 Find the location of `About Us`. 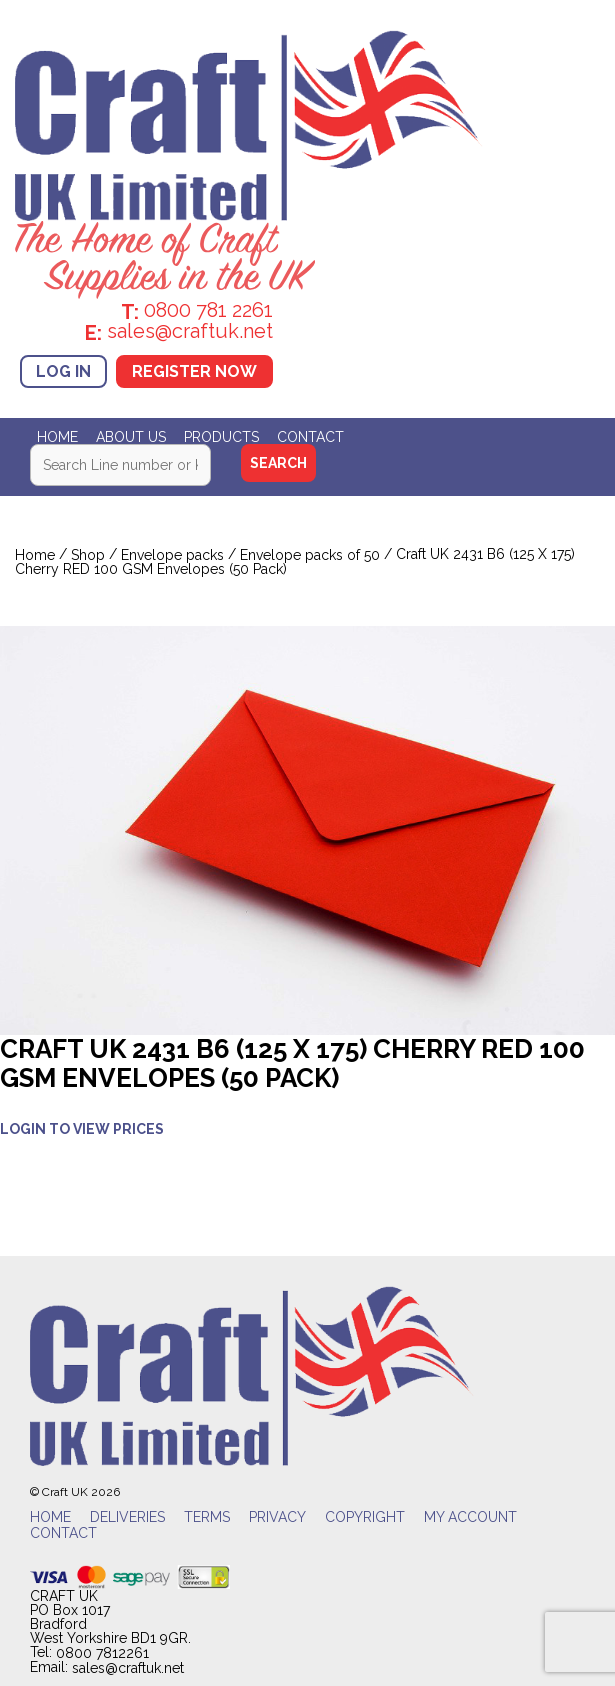

About Us is located at coordinates (131, 437).